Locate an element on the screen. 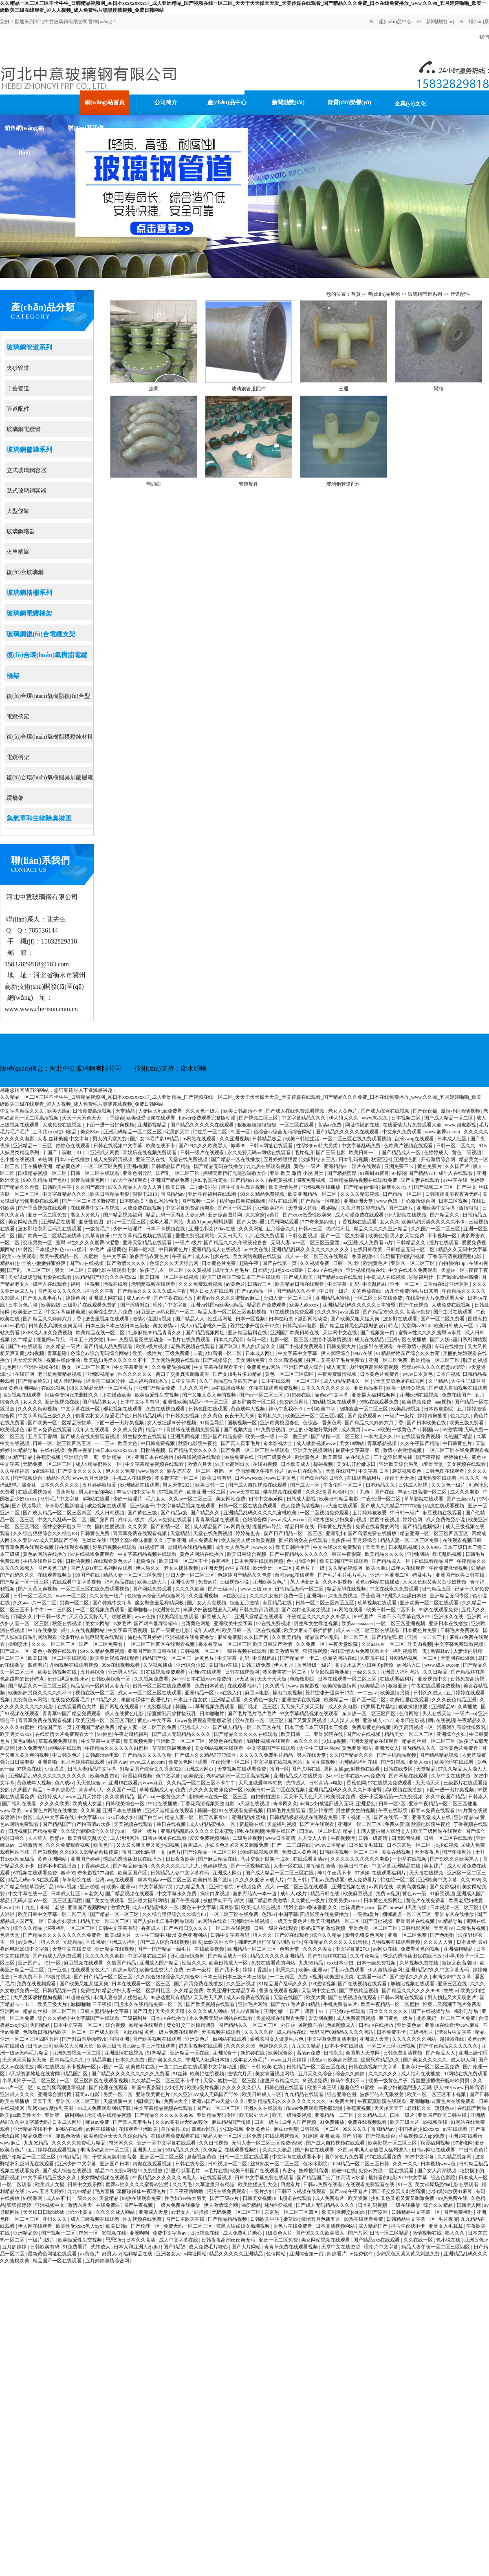 The image size is (489, 2576). 中日韩黄色片 is located at coordinates (174, 1249).